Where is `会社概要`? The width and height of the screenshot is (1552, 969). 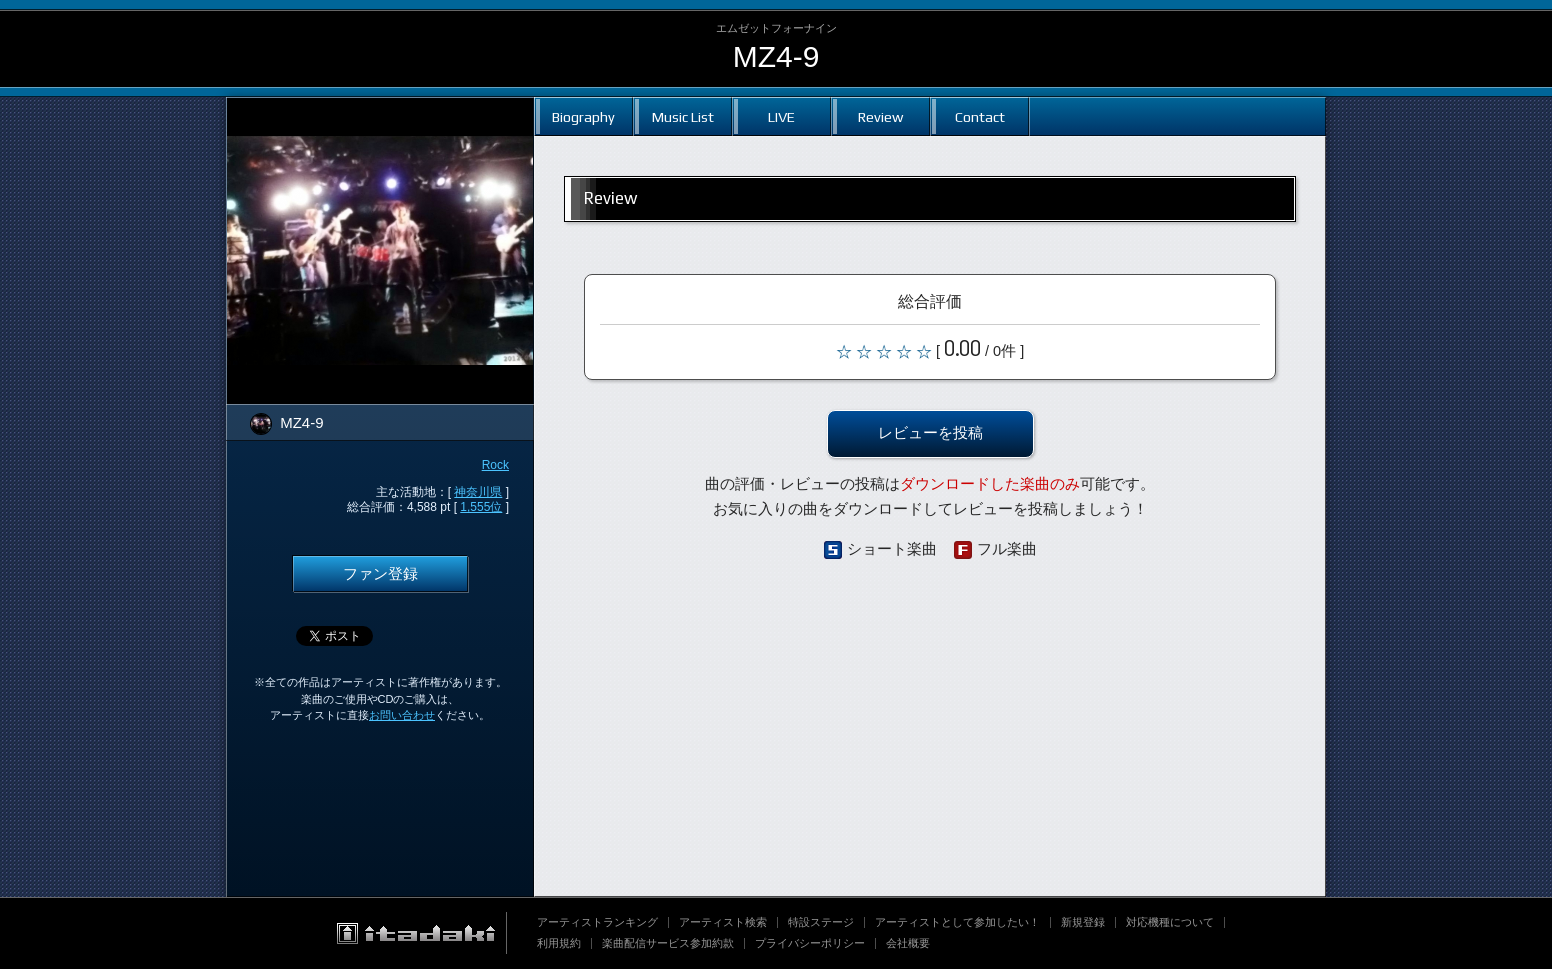
会社概要 is located at coordinates (908, 943).